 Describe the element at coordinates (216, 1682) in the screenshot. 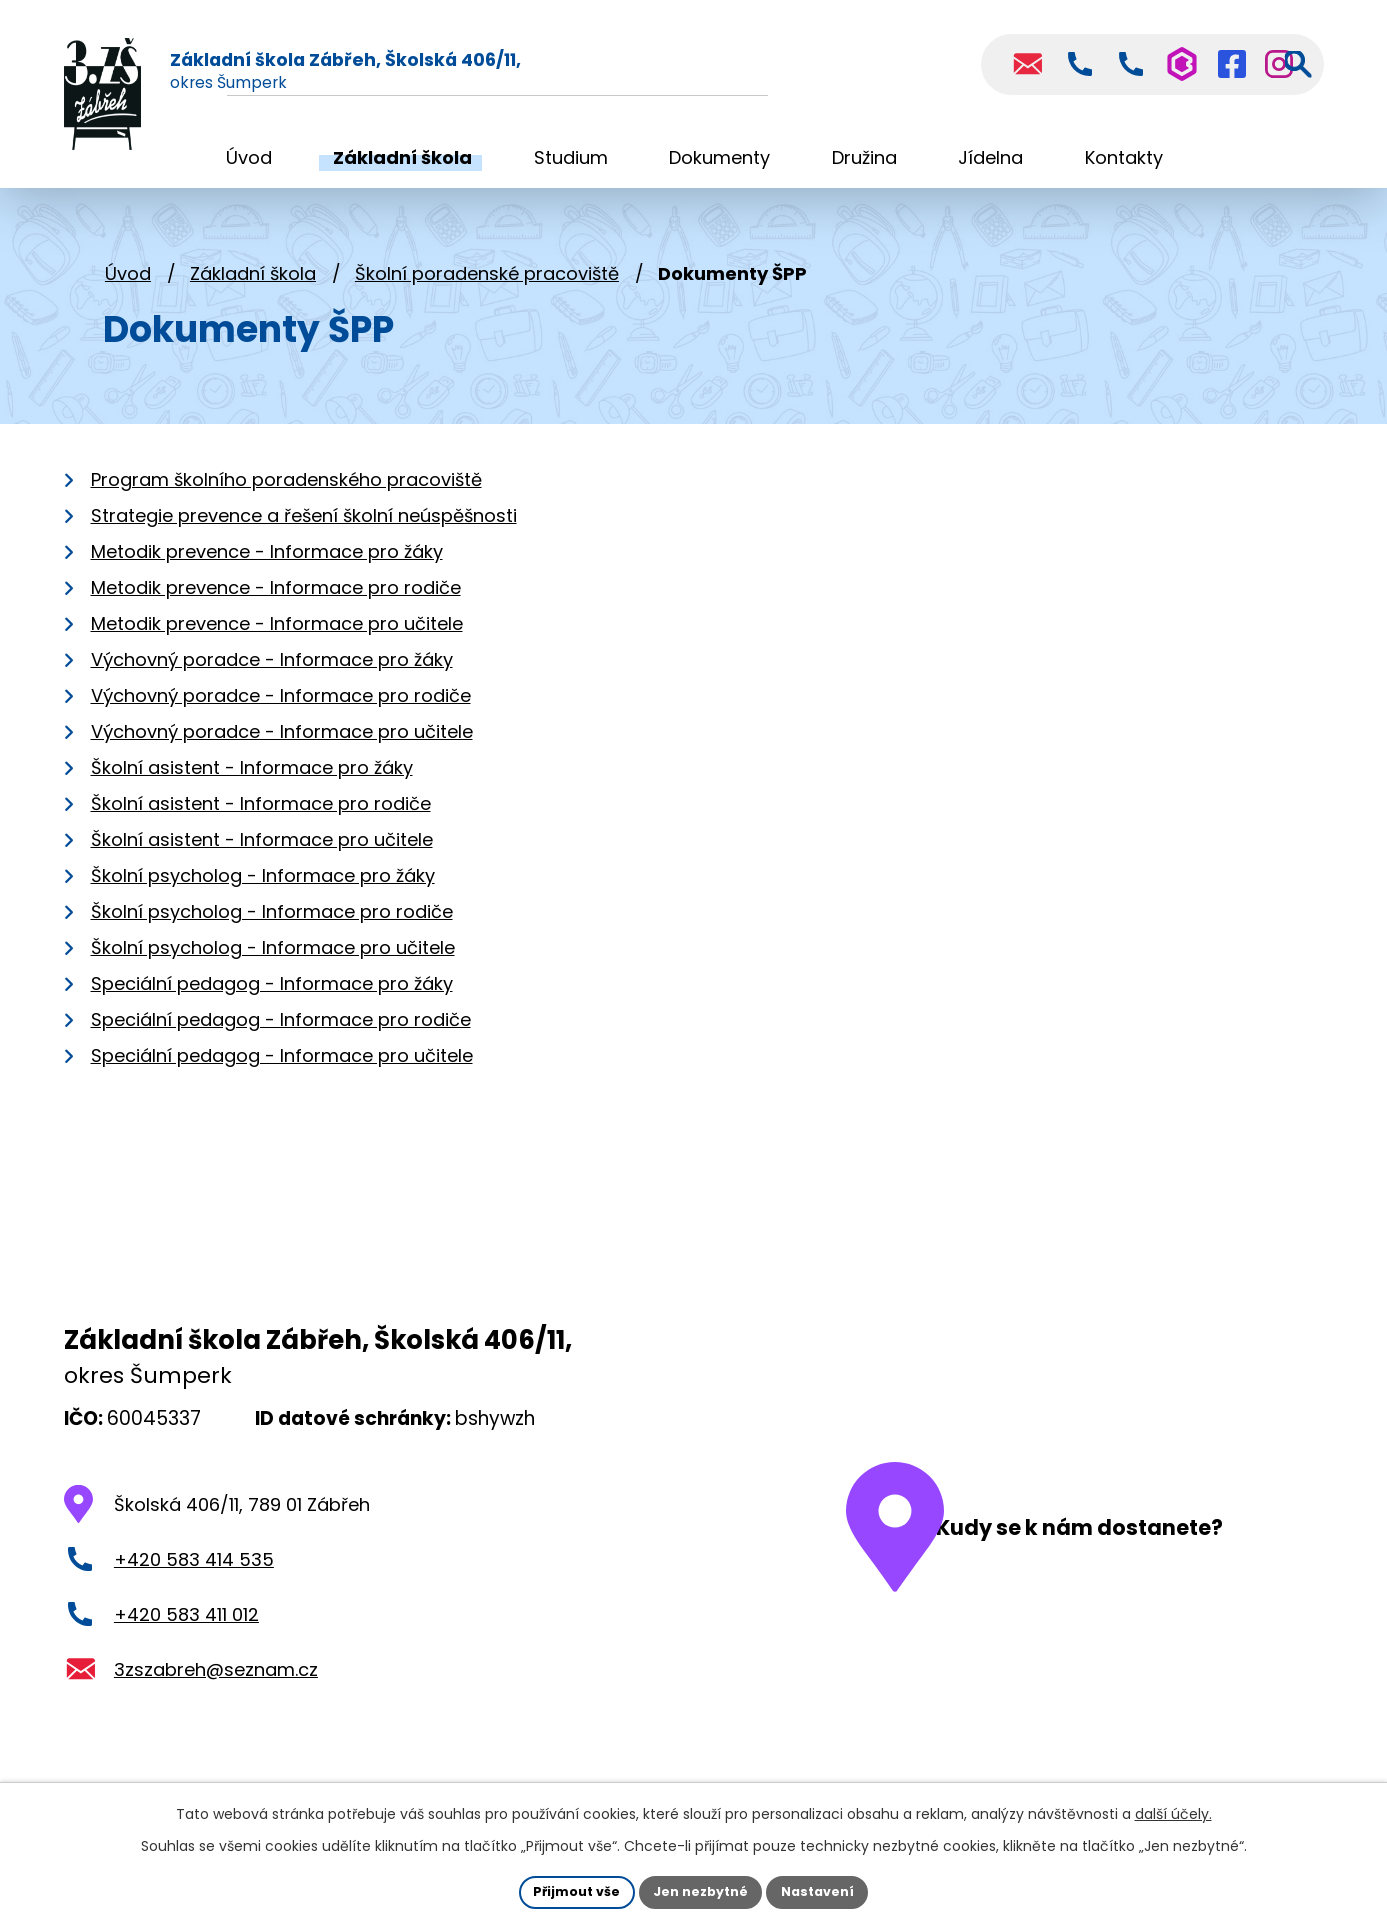

I see `3zszabreh@seznam.cz` at that location.